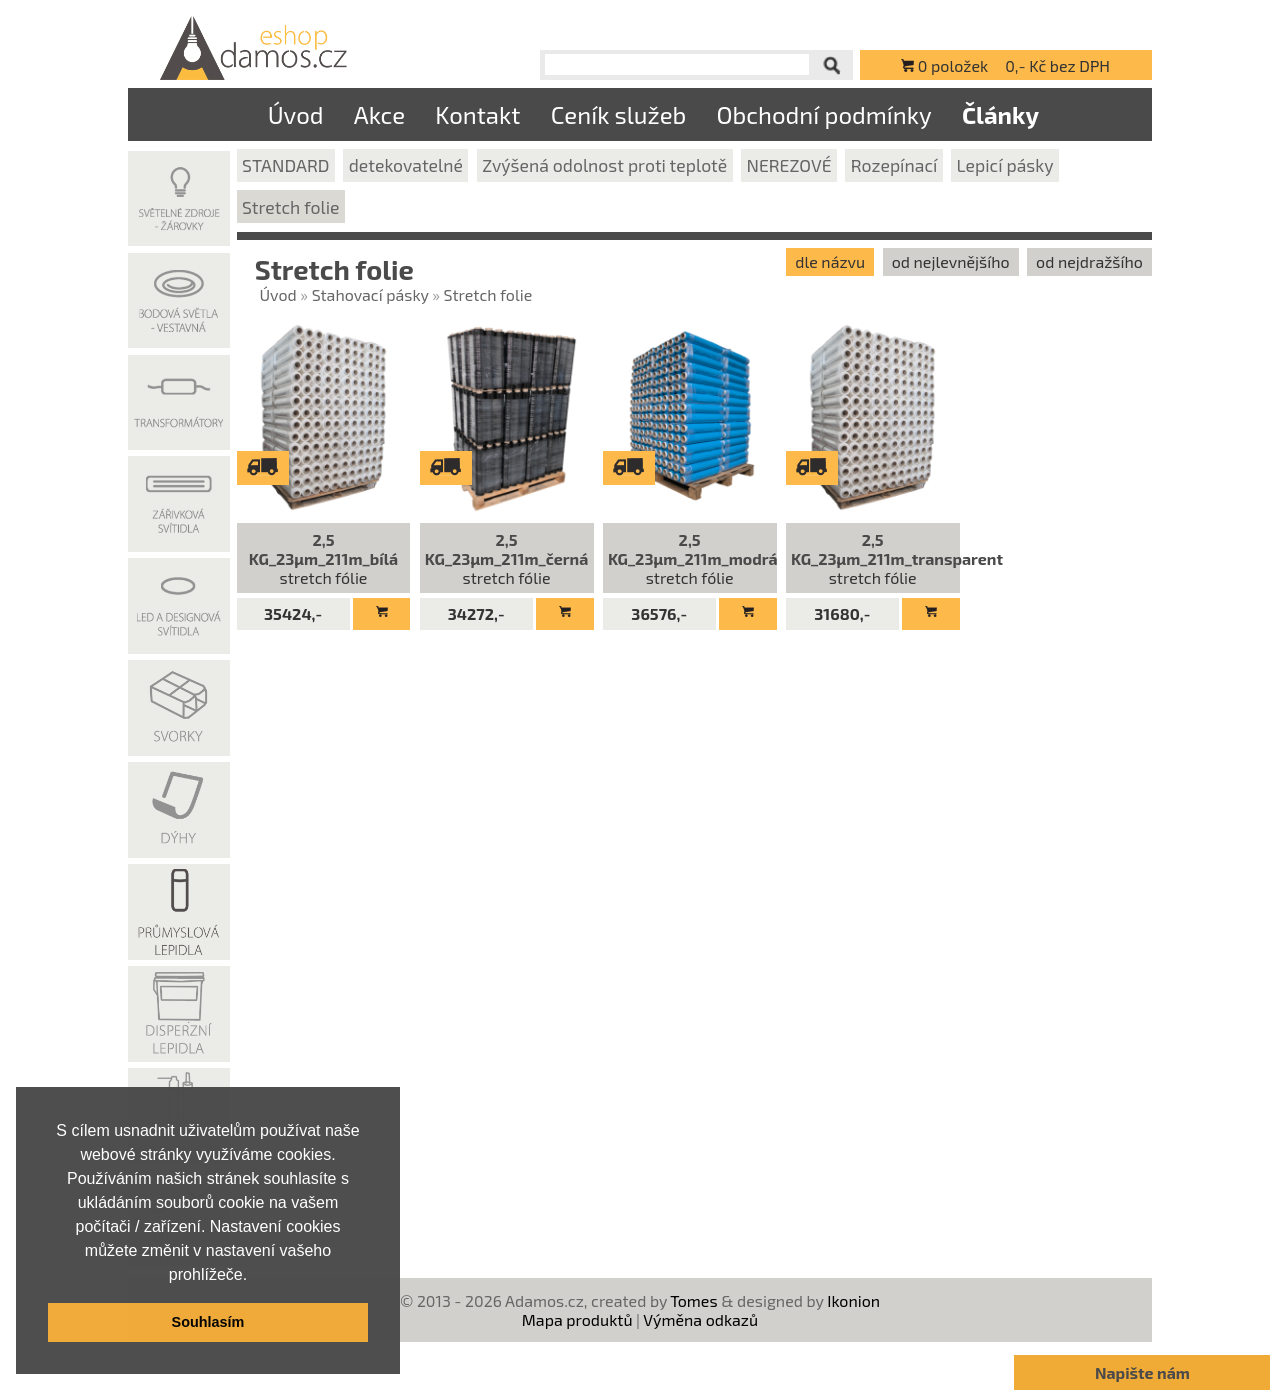 The image size is (1280, 1390). What do you see at coordinates (788, 165) in the screenshot?
I see `NEREZOVÉ` at bounding box center [788, 165].